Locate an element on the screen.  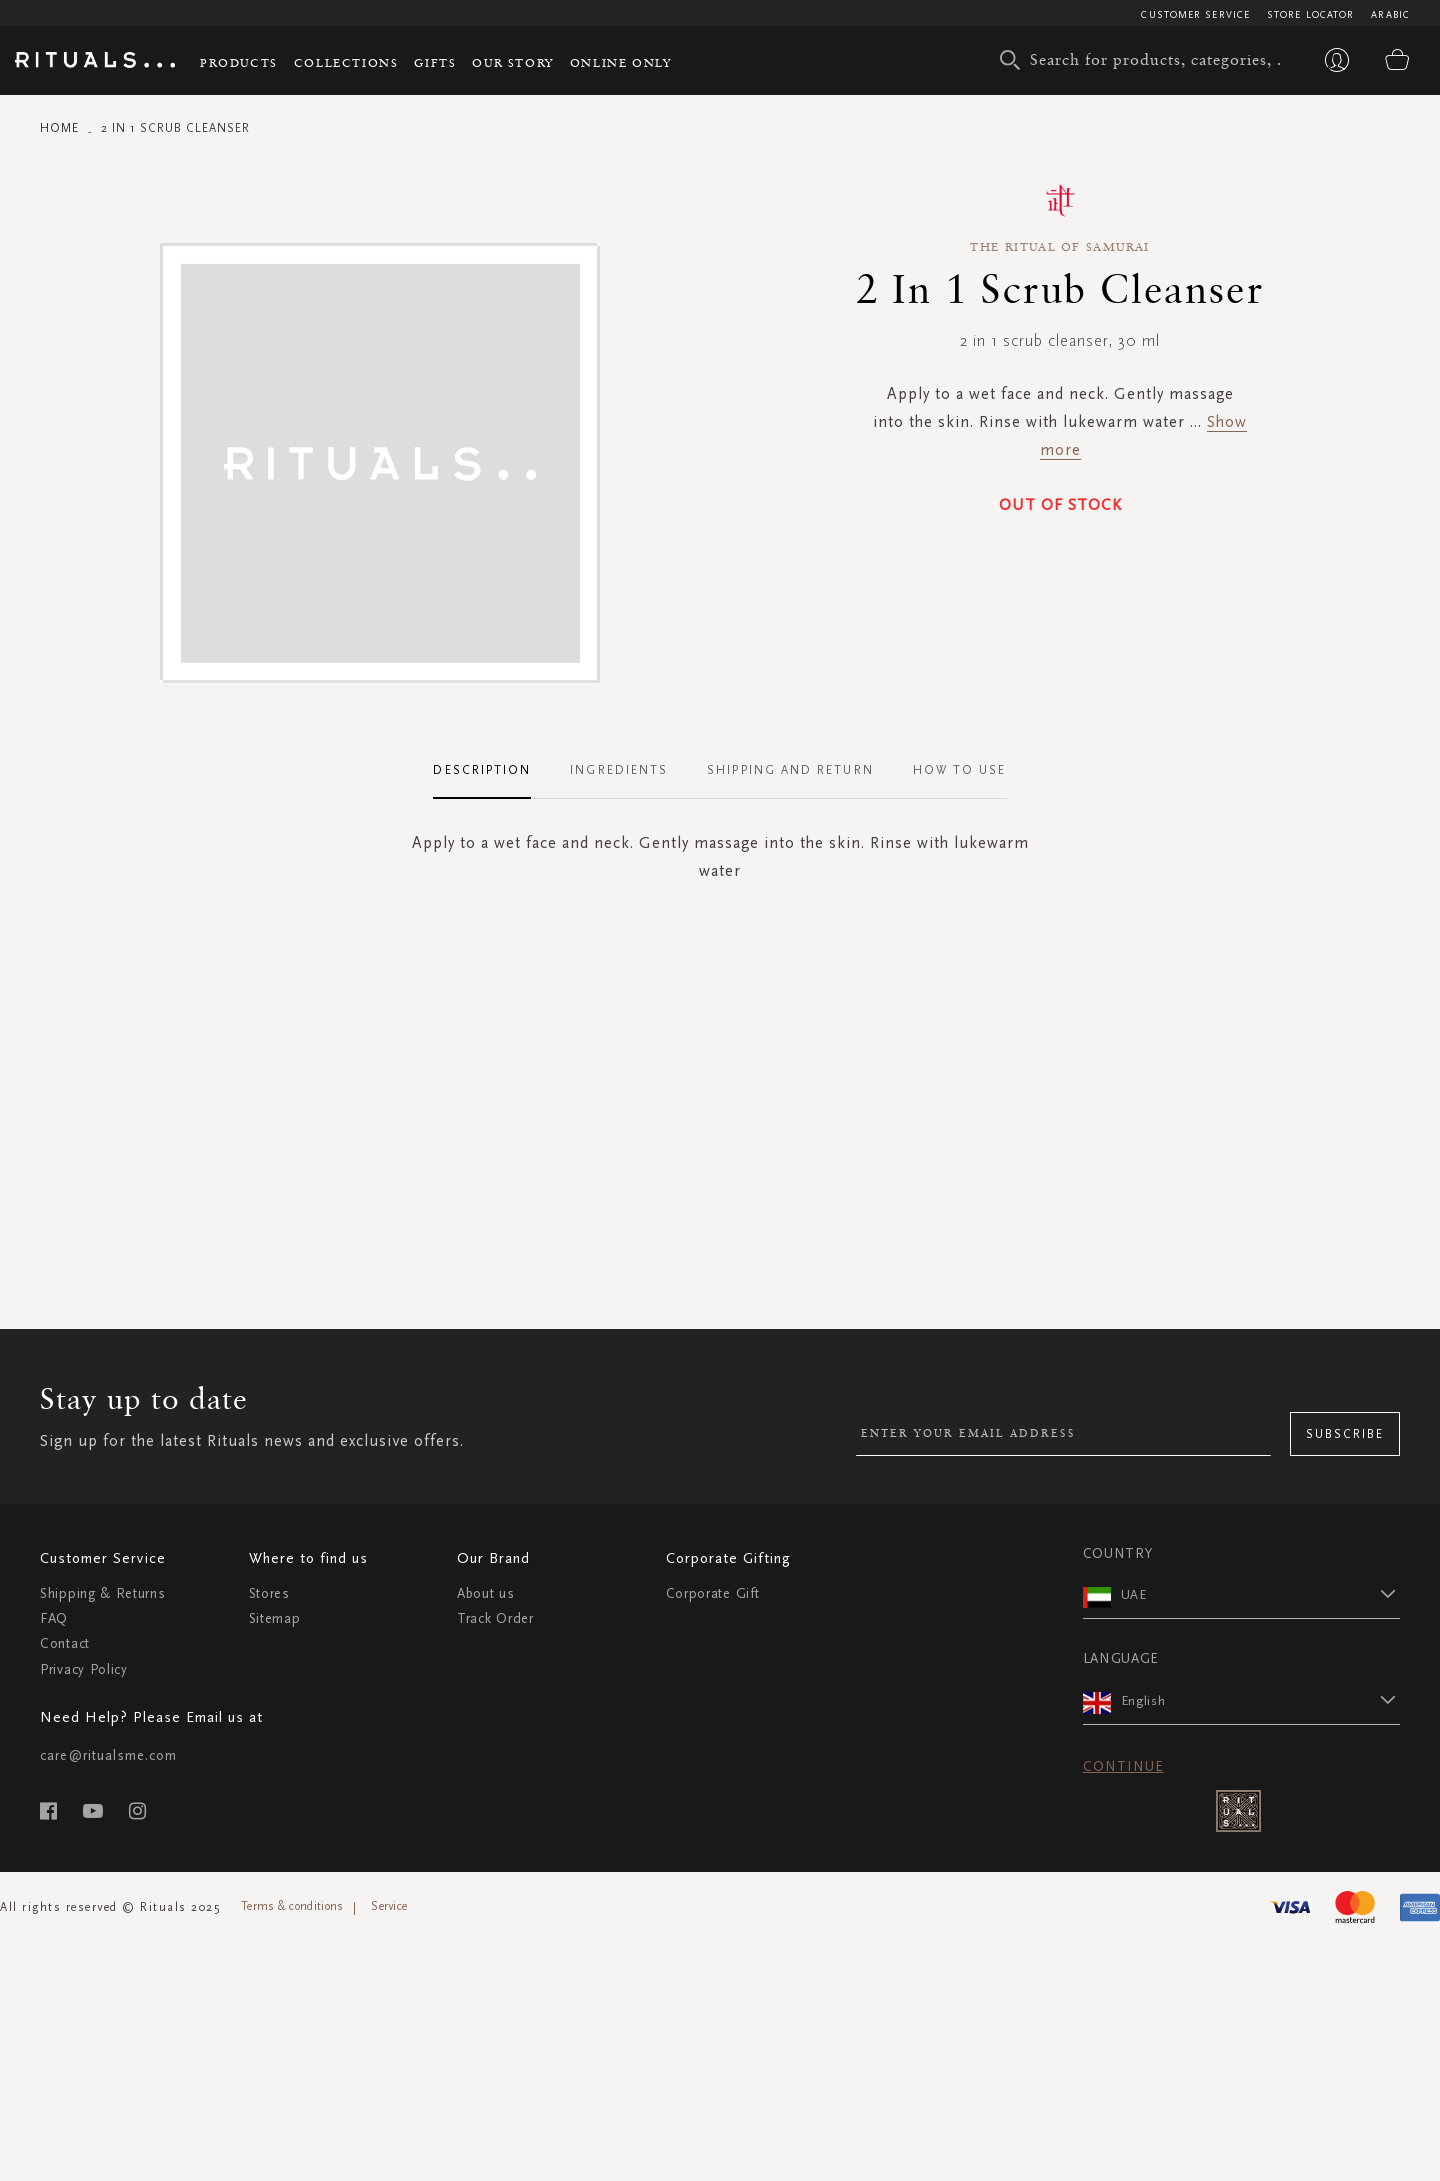
Collections is located at coordinates (346, 62).